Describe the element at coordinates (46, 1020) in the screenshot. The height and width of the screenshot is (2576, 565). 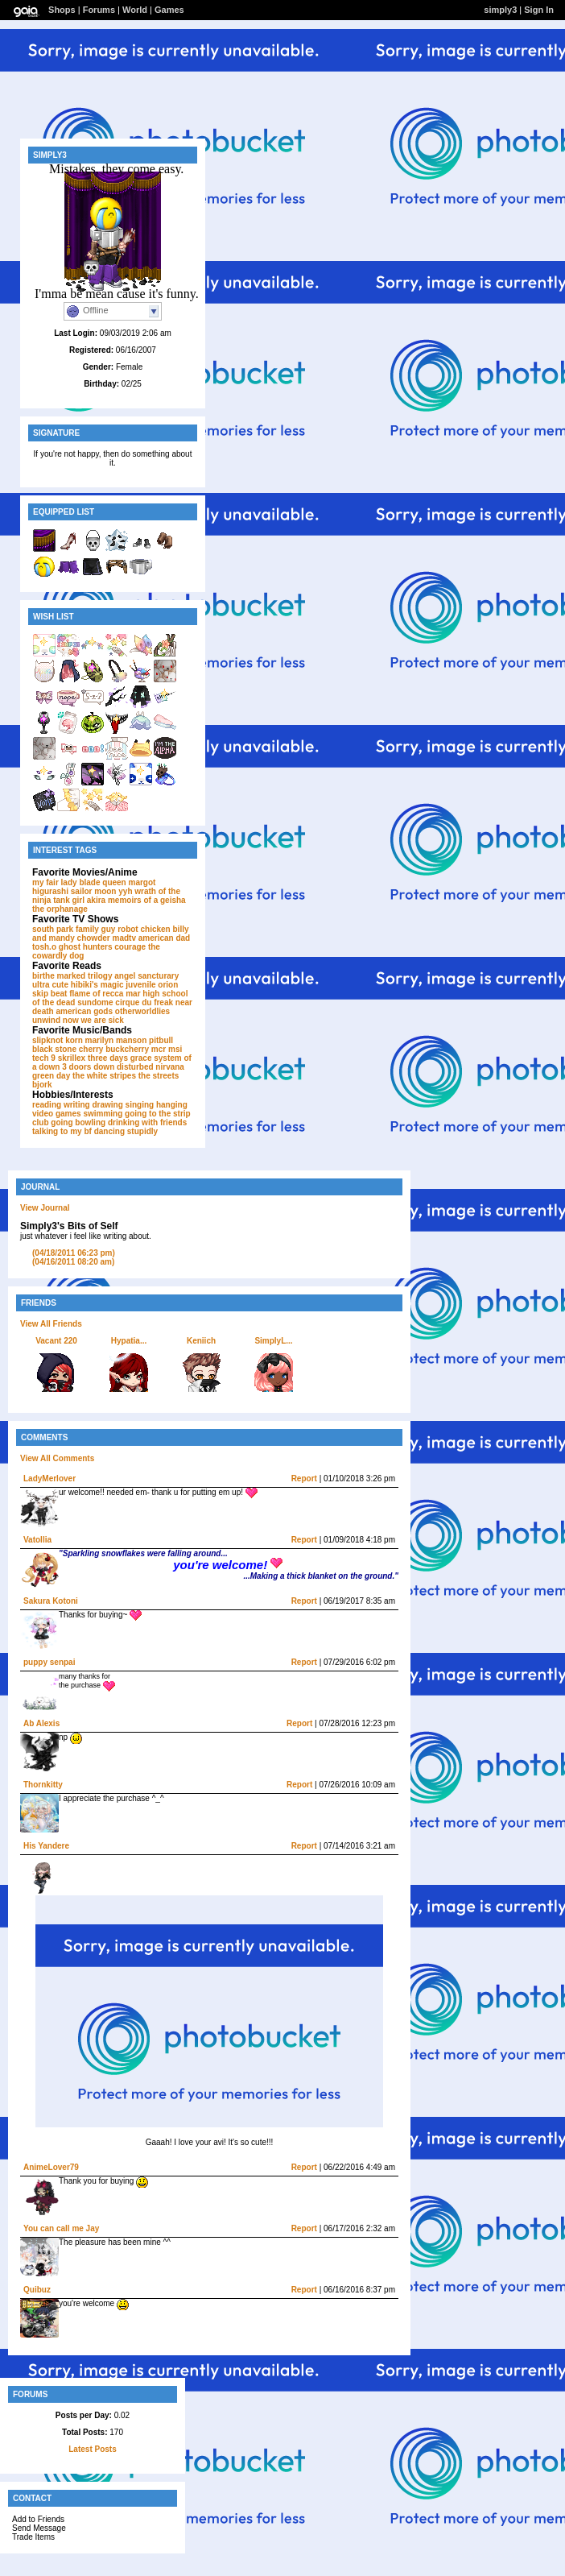
I see `unwind` at that location.